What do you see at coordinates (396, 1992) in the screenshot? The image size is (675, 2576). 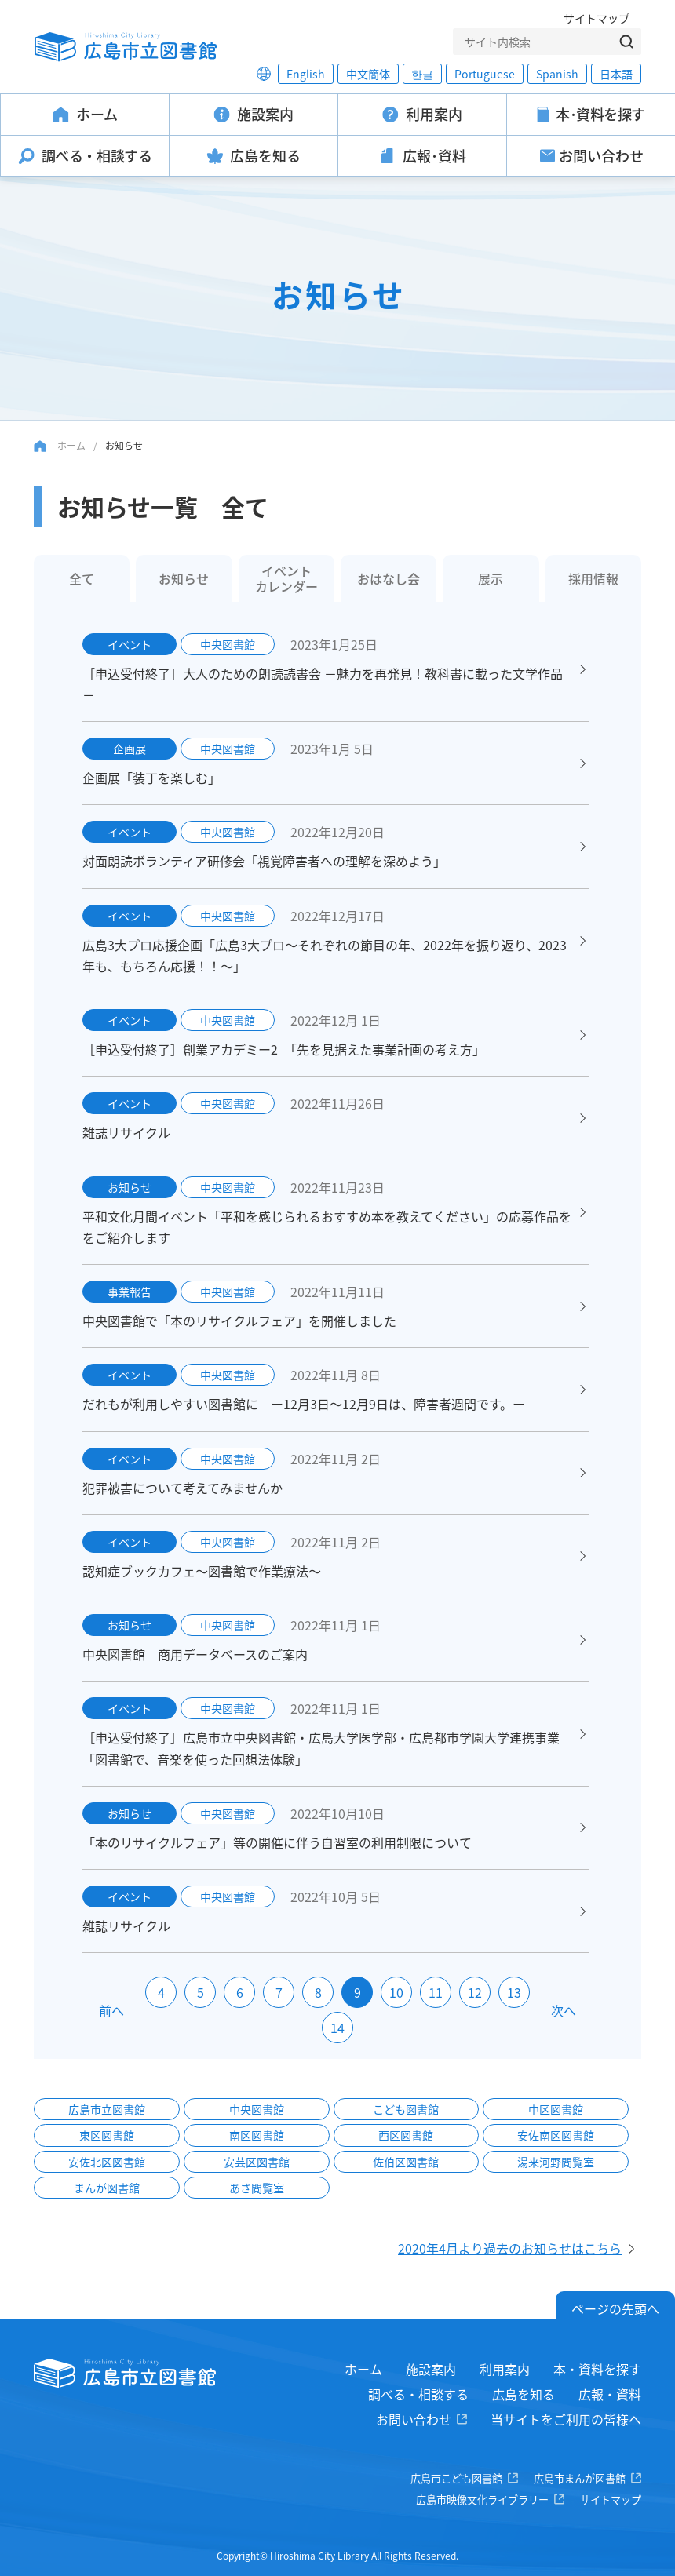 I see `10` at bounding box center [396, 1992].